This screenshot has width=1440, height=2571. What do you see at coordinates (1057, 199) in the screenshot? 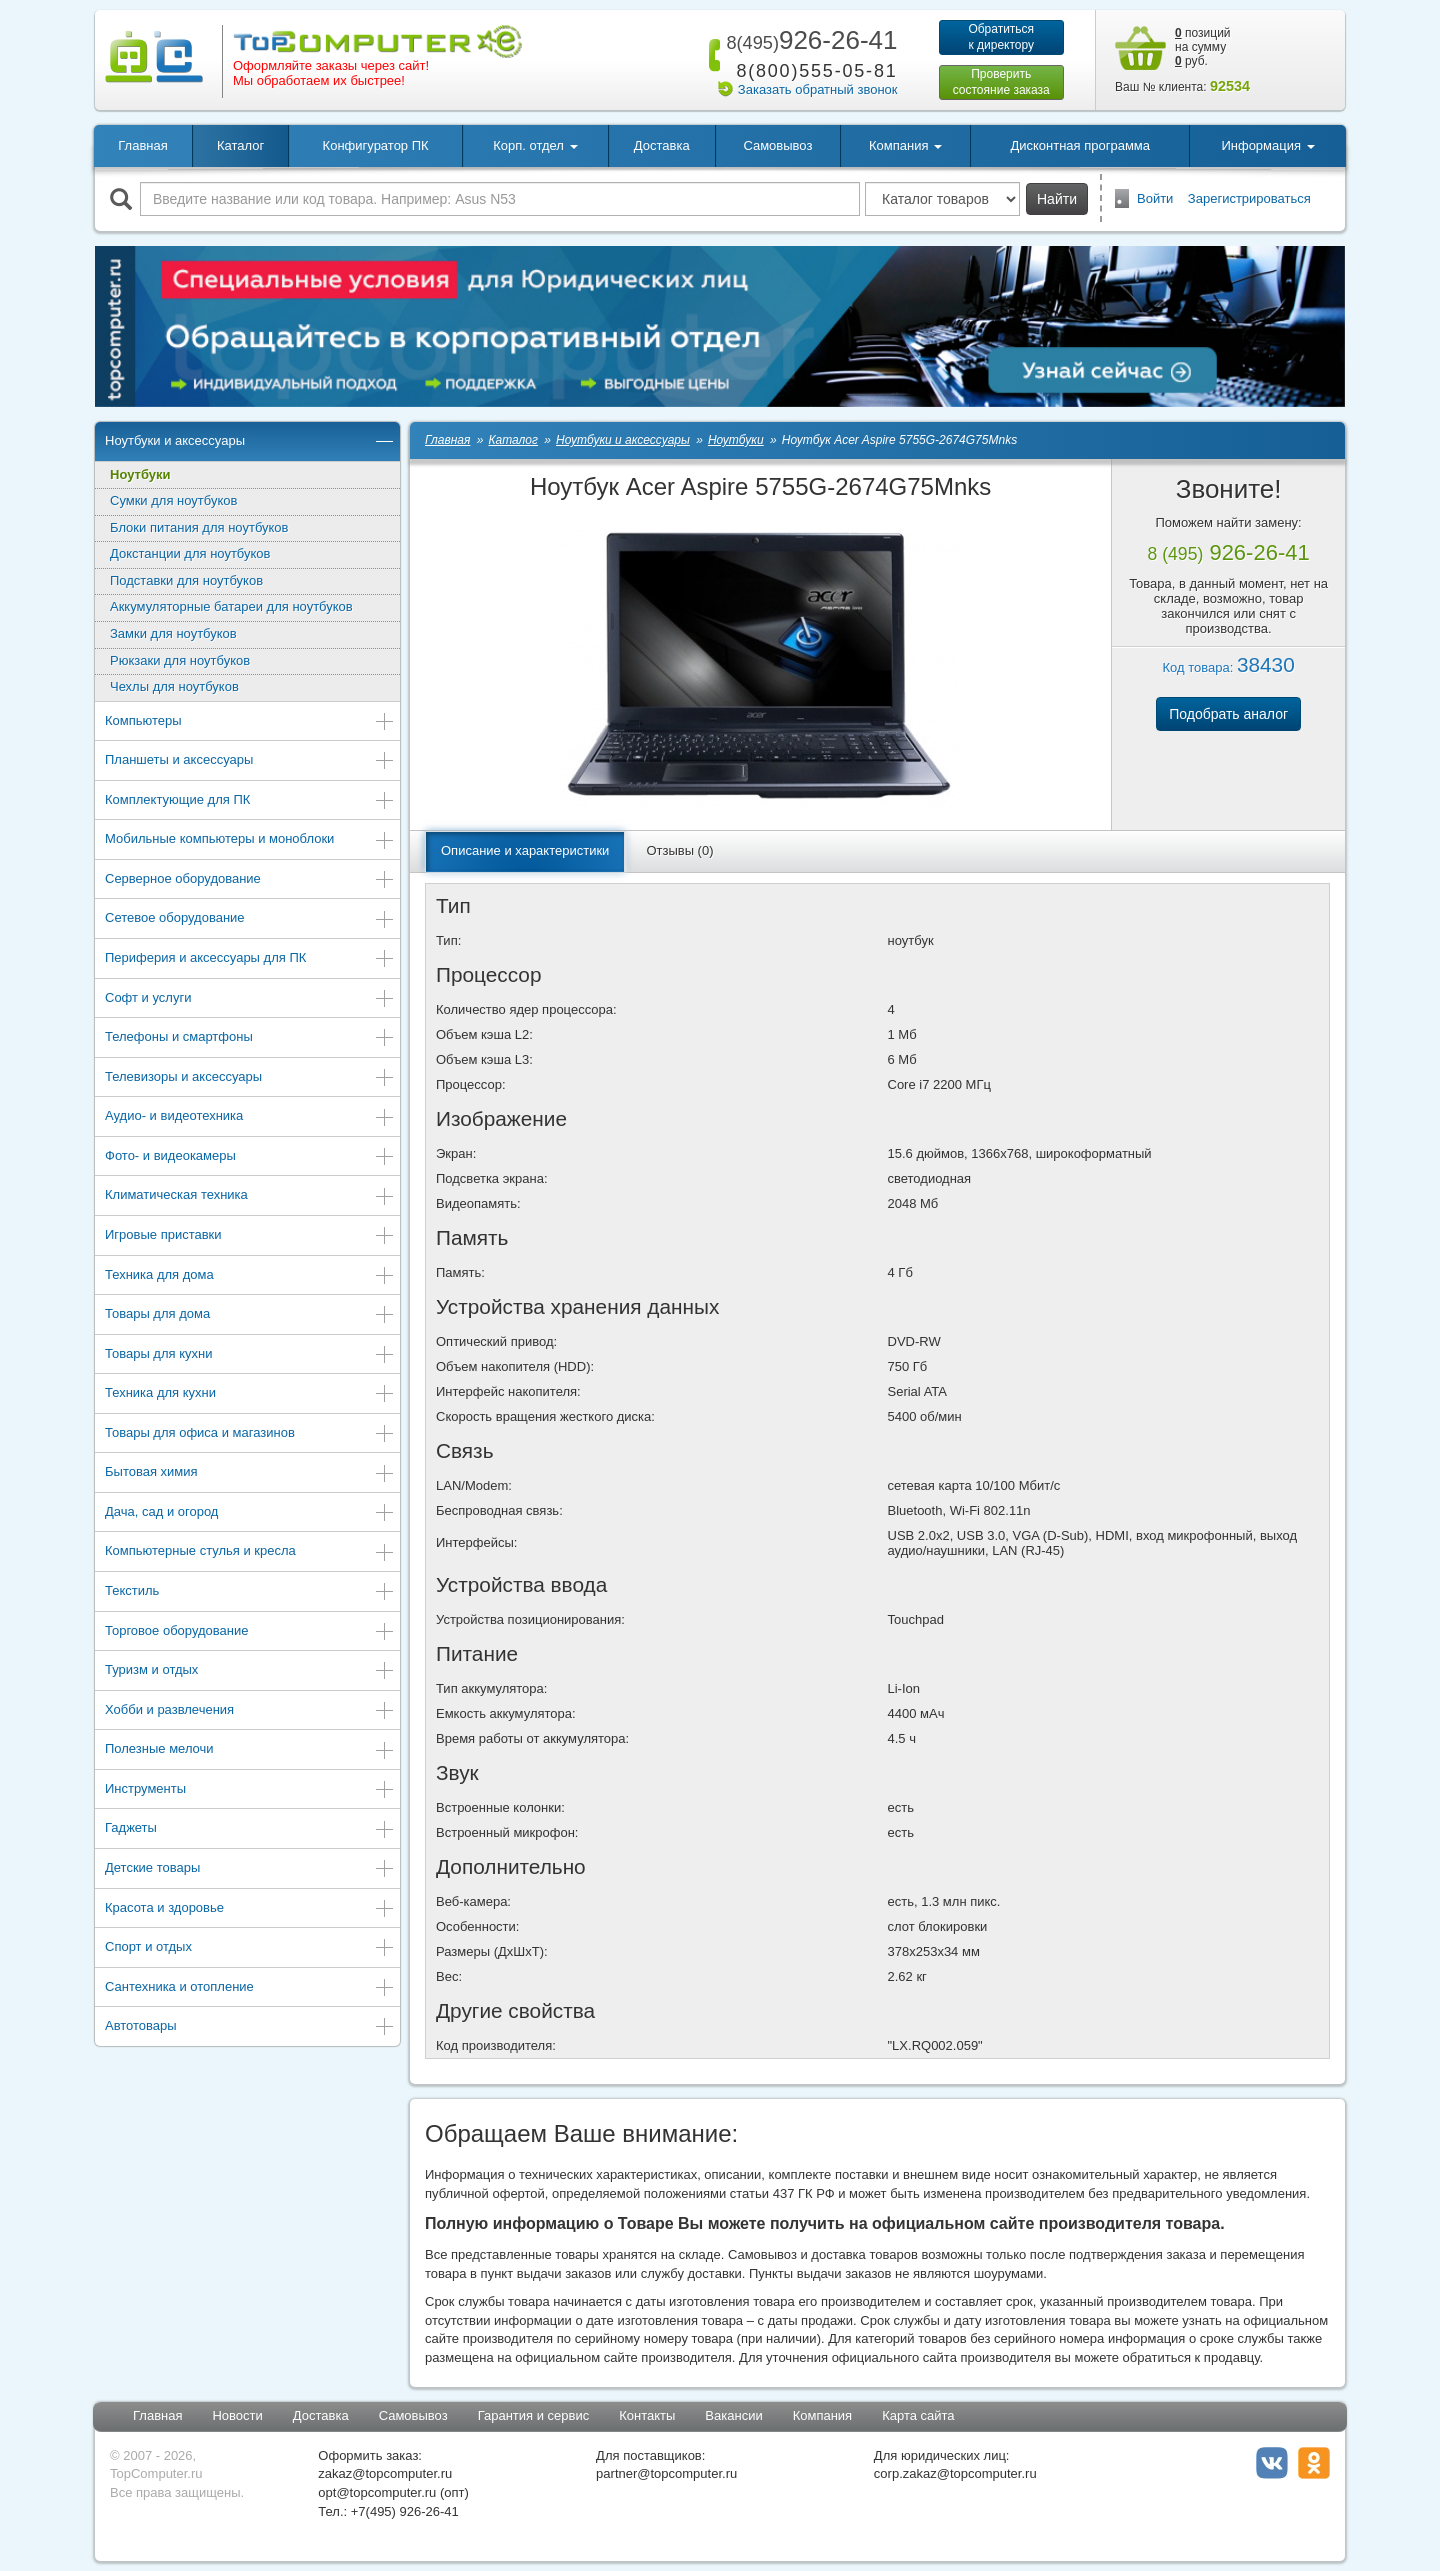
I see `Найти` at bounding box center [1057, 199].